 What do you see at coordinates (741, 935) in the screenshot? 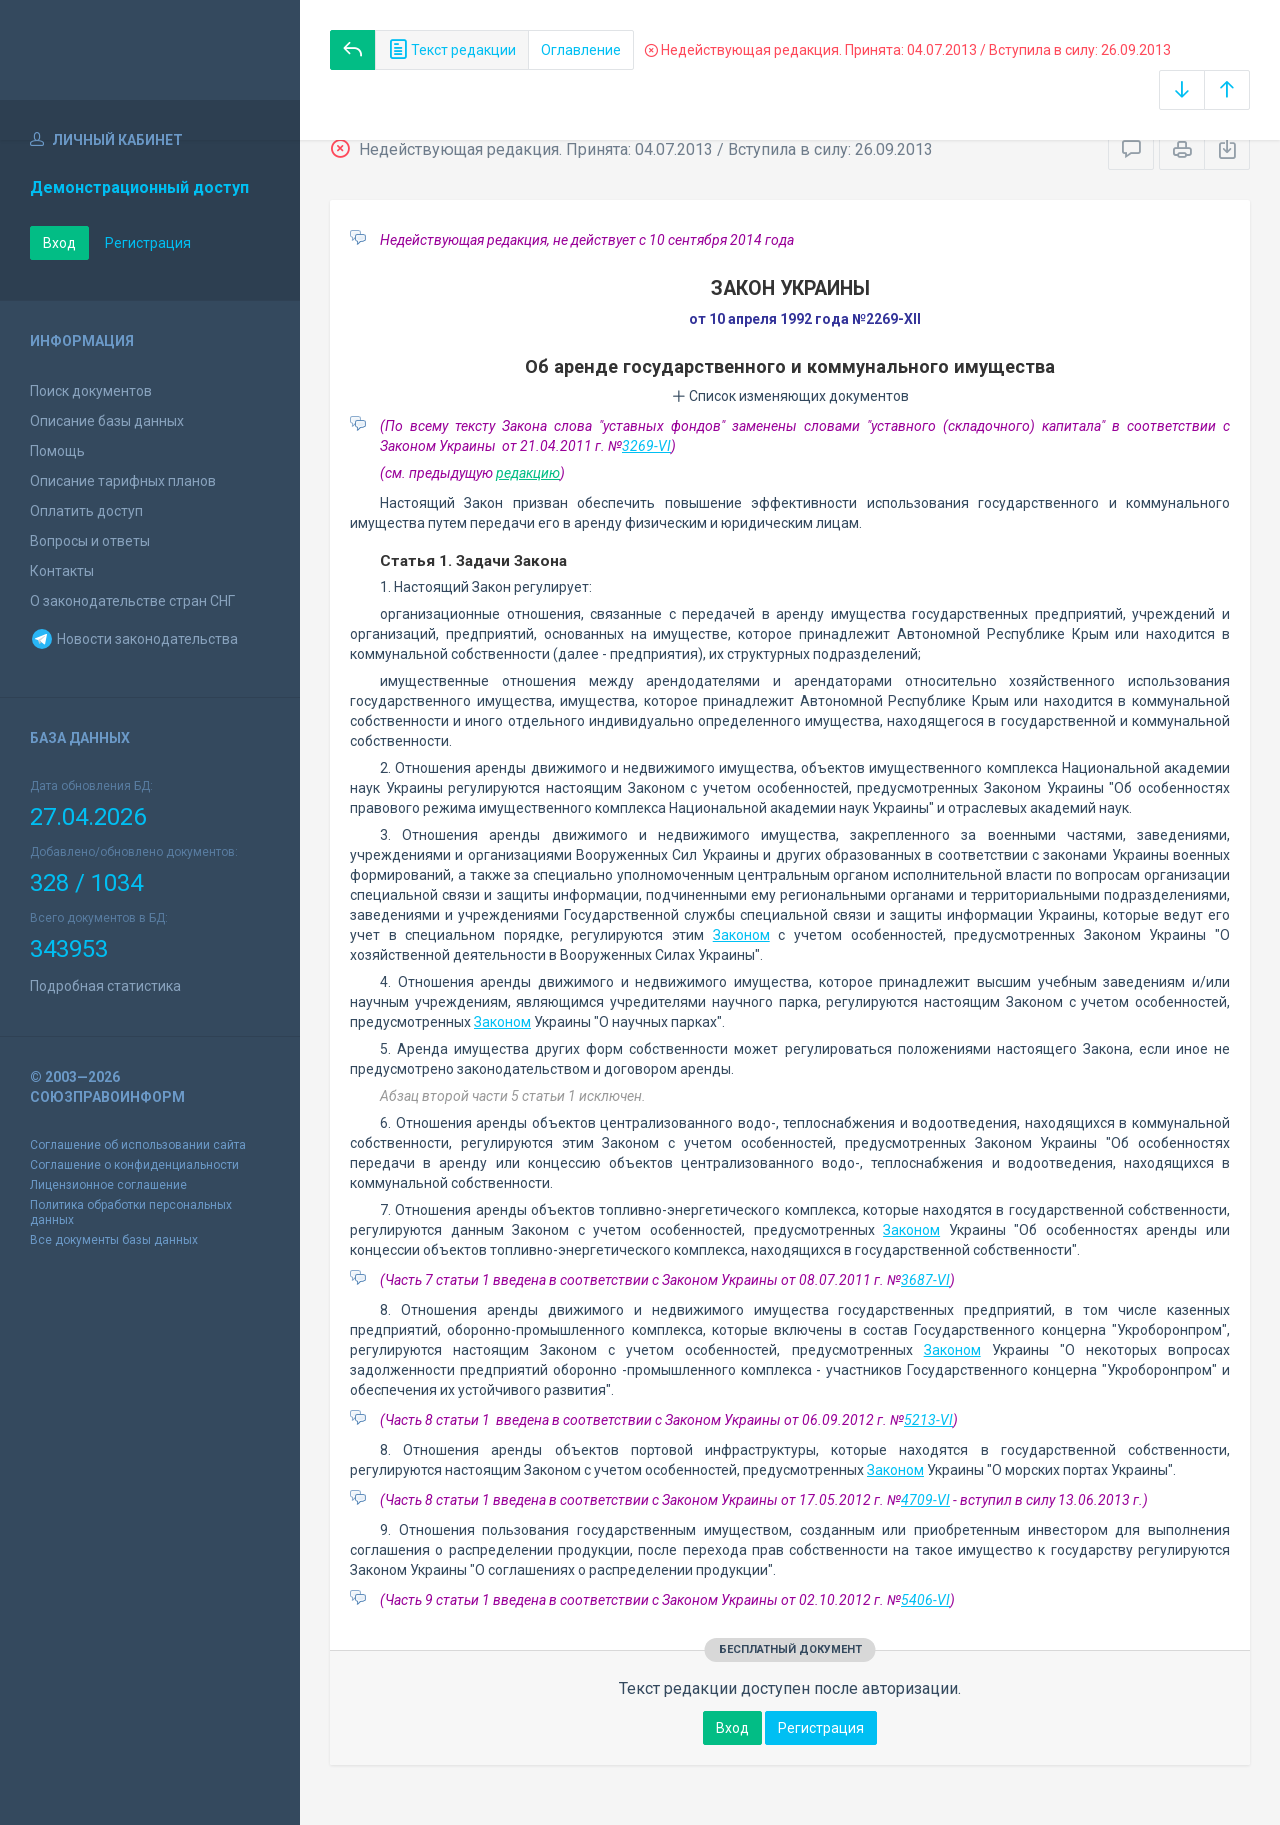
I see `Законом` at bounding box center [741, 935].